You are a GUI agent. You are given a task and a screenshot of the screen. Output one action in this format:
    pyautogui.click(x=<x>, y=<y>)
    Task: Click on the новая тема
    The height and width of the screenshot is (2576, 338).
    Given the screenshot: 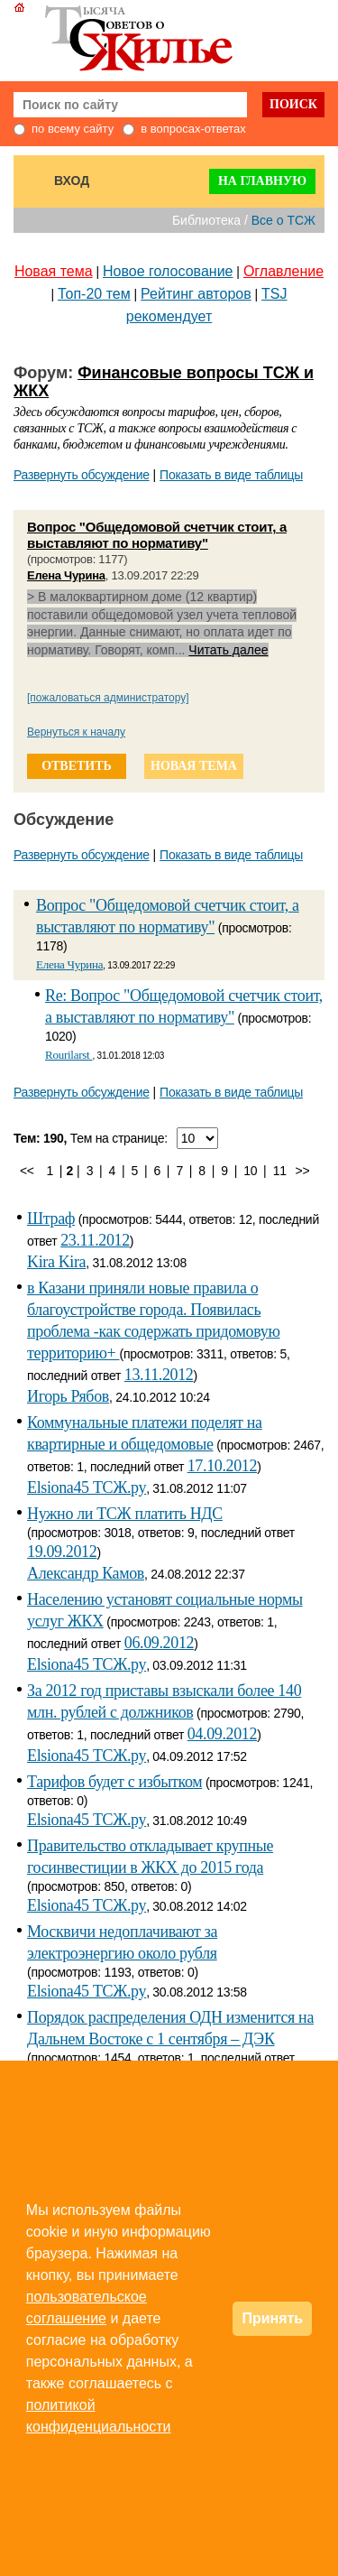 What is the action you would take?
    pyautogui.click(x=194, y=766)
    